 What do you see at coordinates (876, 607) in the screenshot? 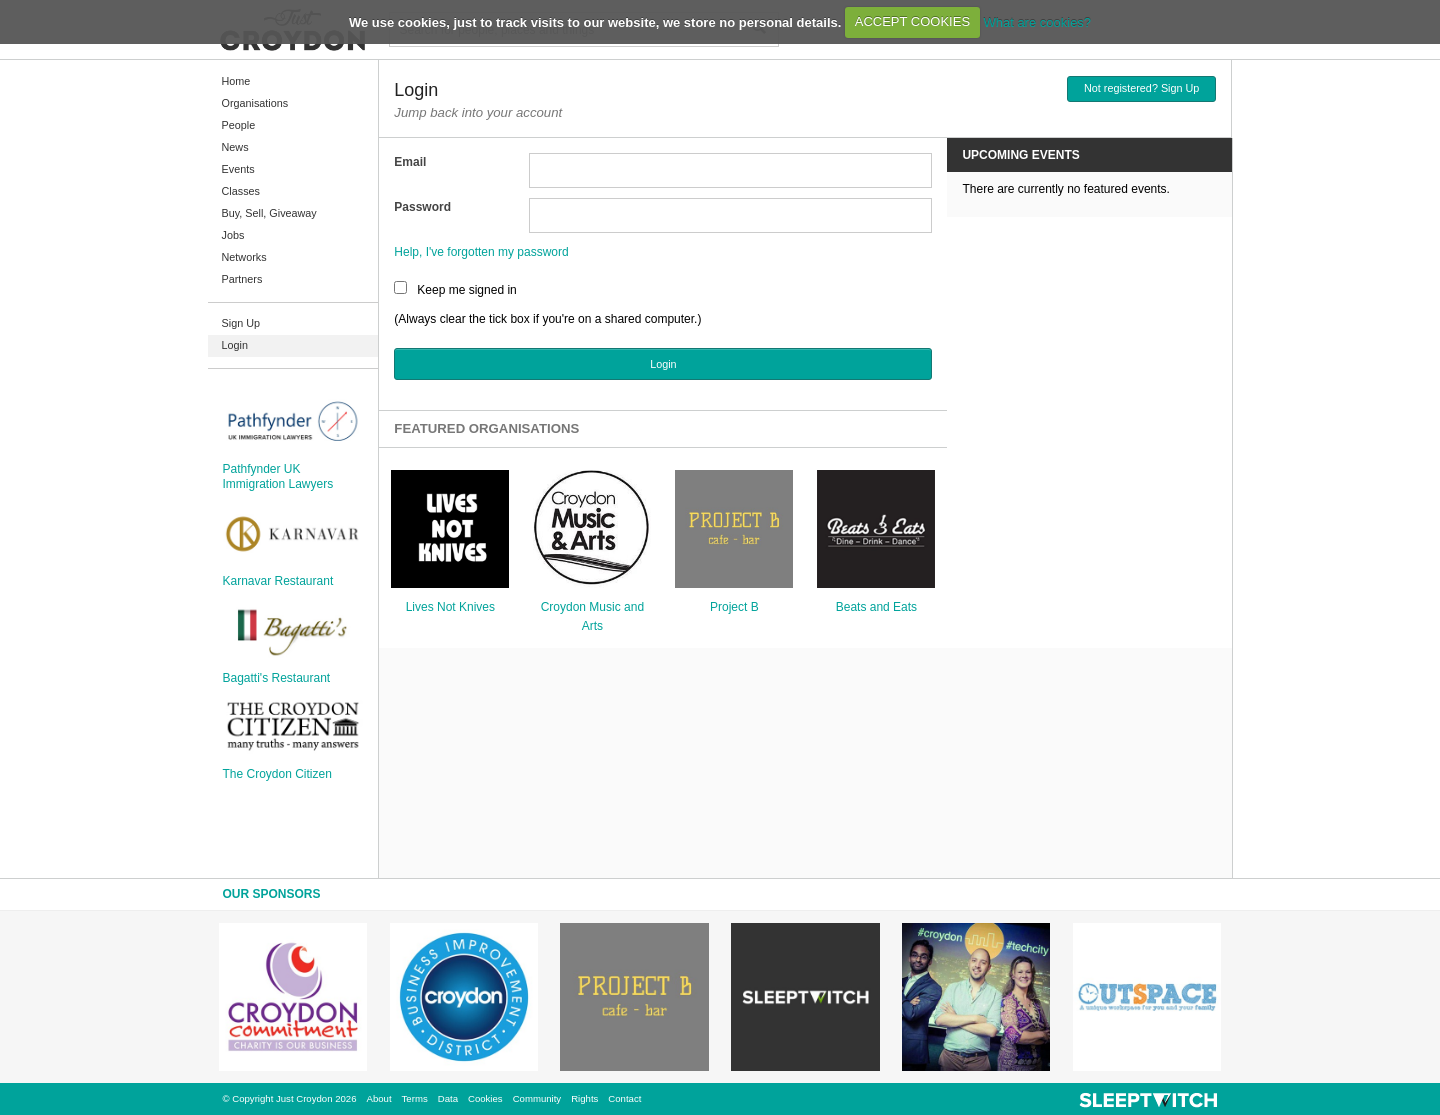
I see `Beats and Eats` at bounding box center [876, 607].